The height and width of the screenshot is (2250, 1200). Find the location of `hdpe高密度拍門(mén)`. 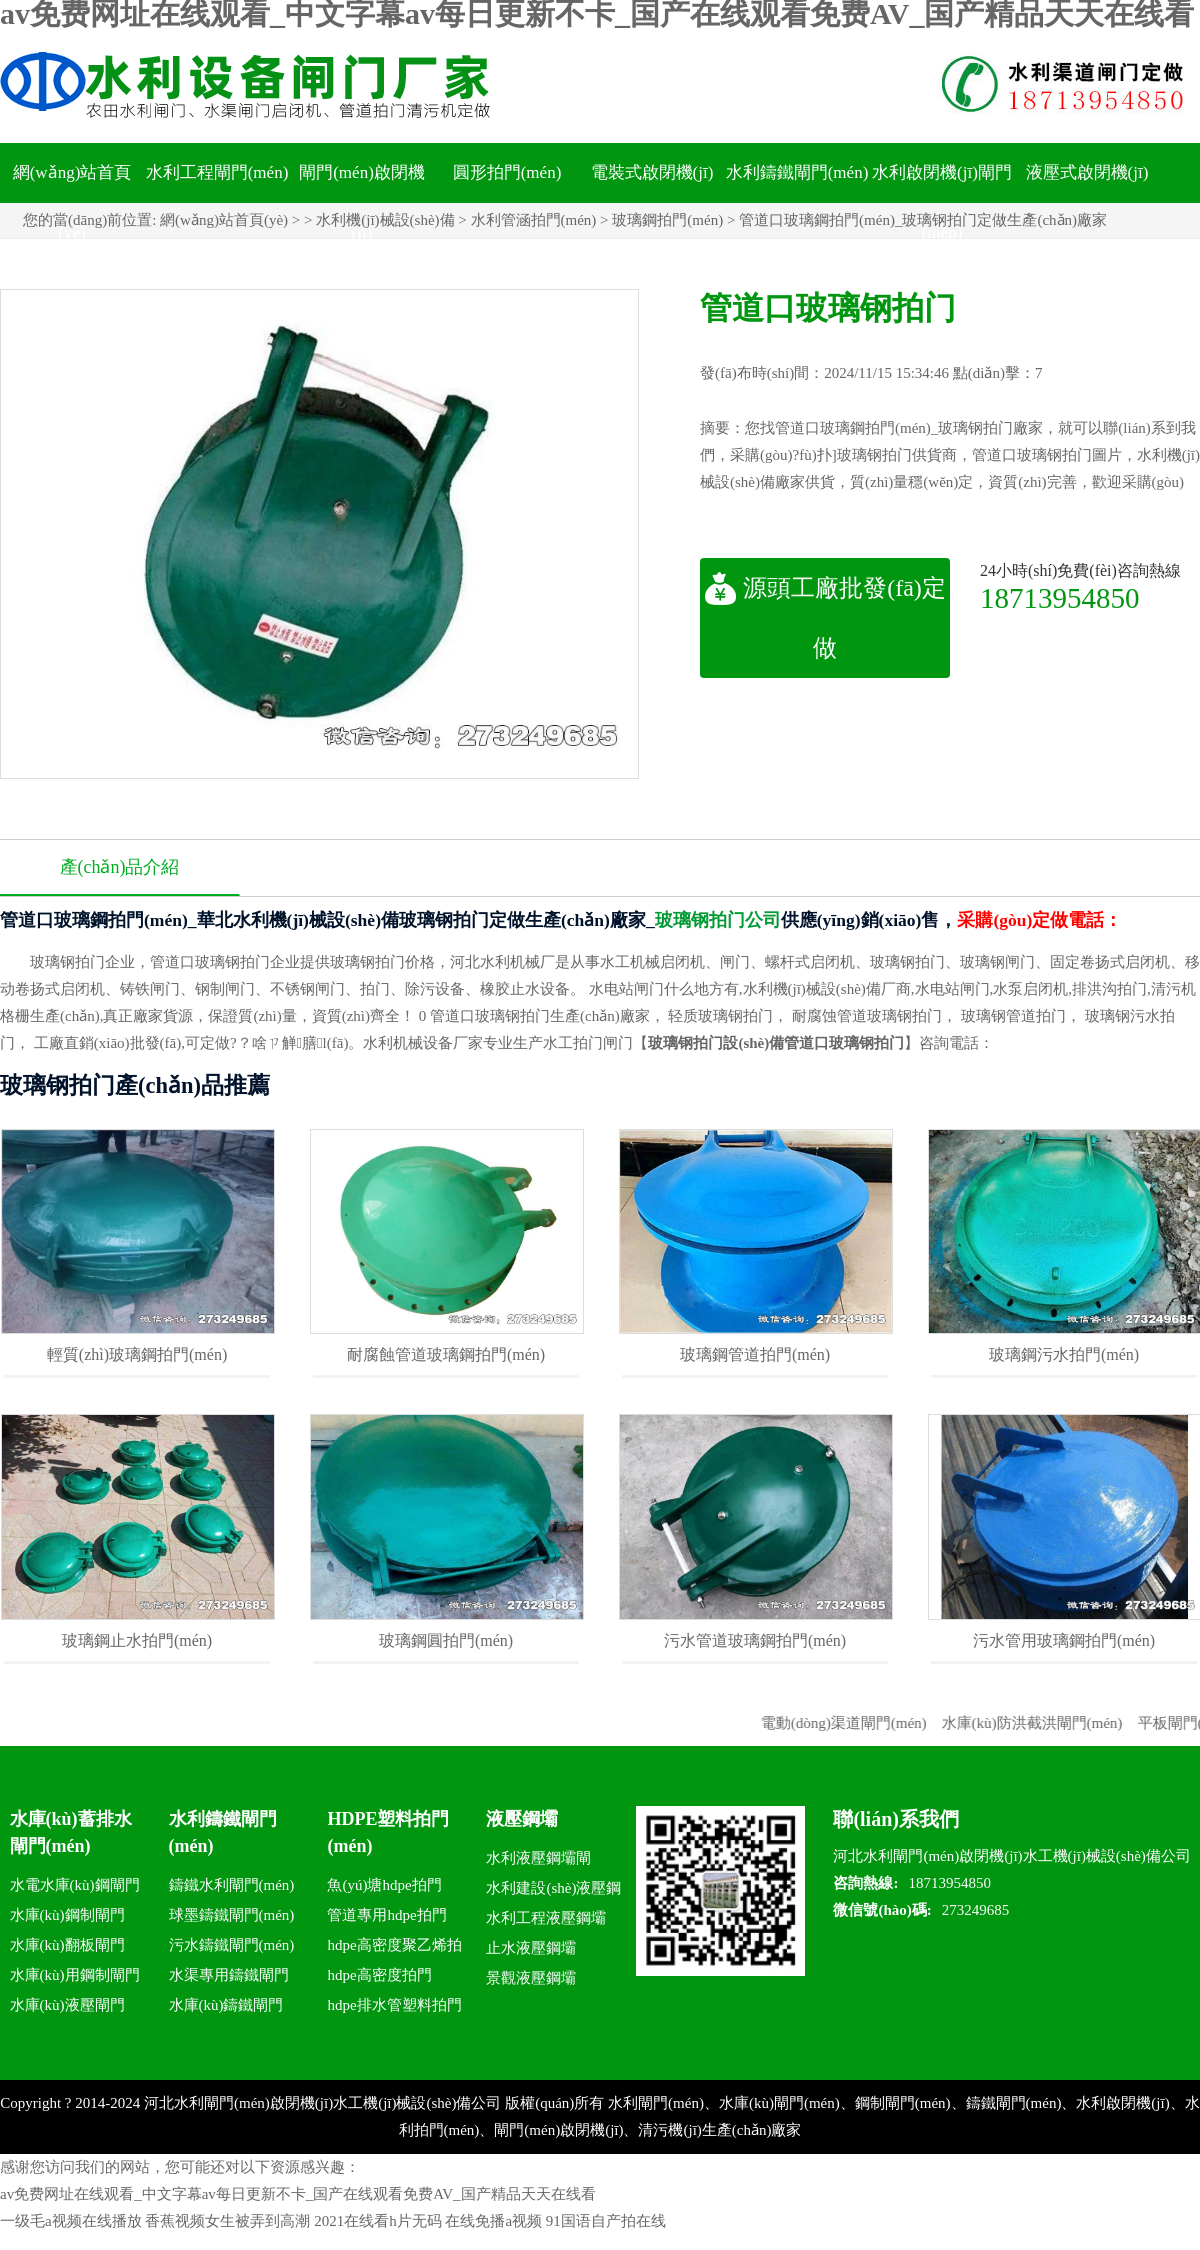

hdpe高密度拍門(mén) is located at coordinates (379, 1978).